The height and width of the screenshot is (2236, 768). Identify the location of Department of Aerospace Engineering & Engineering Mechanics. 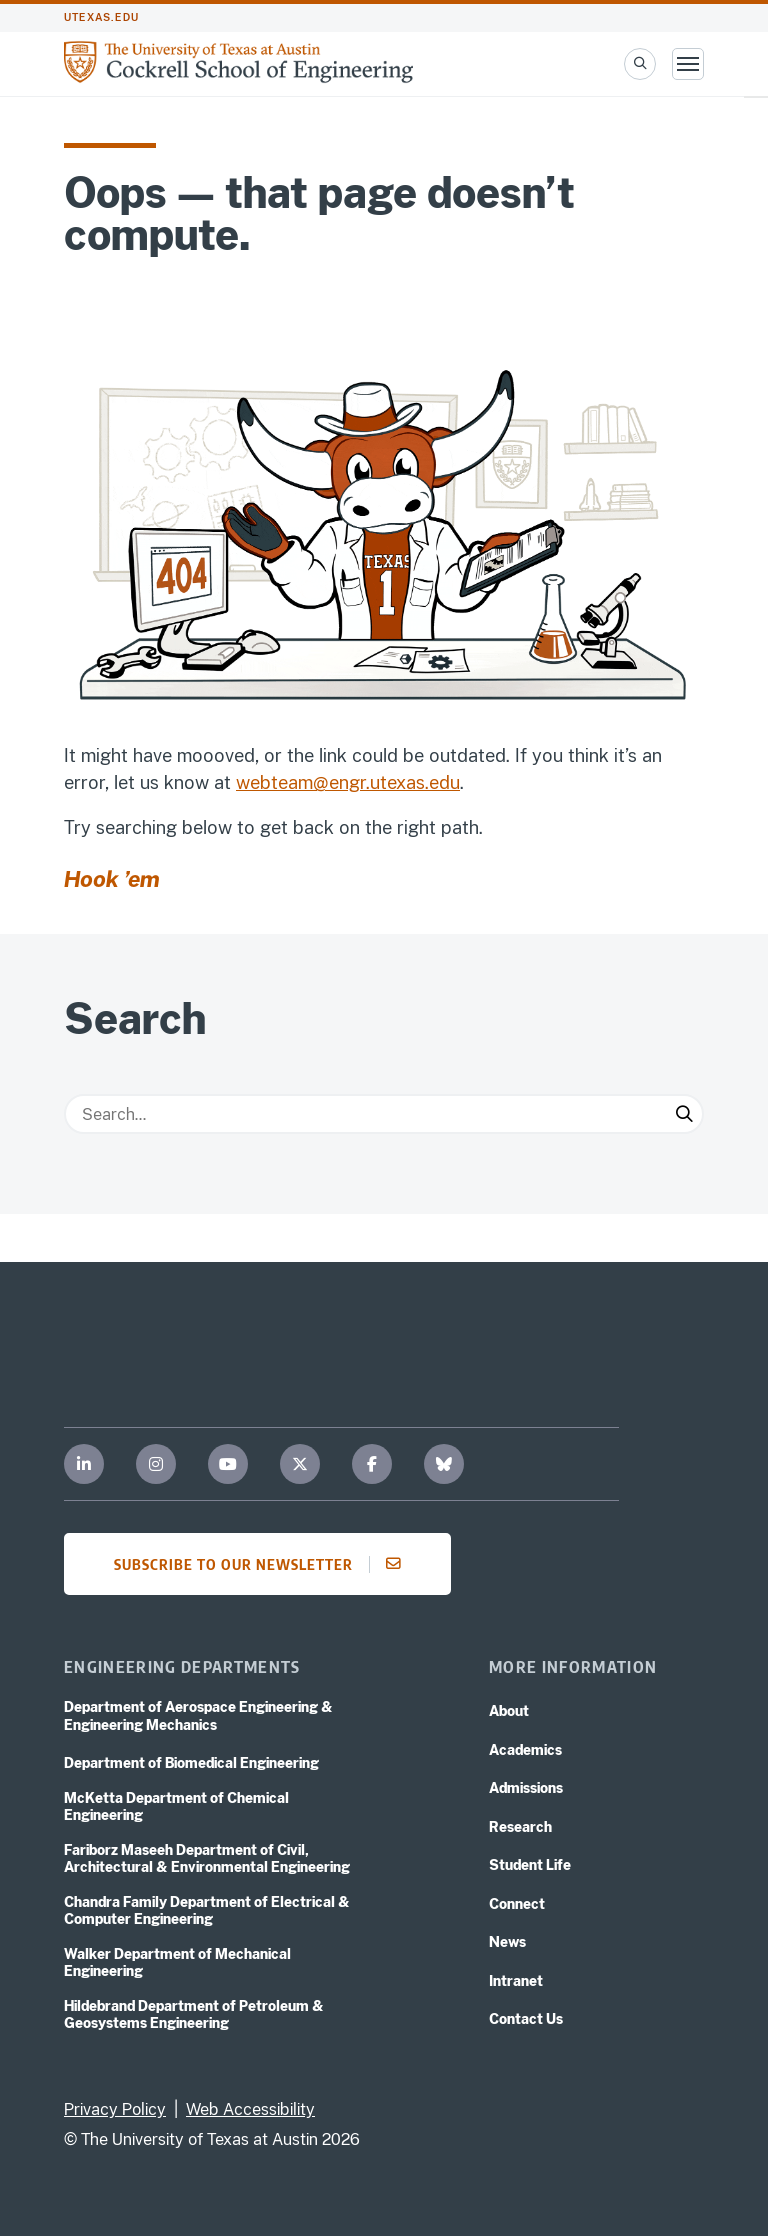
(198, 1716).